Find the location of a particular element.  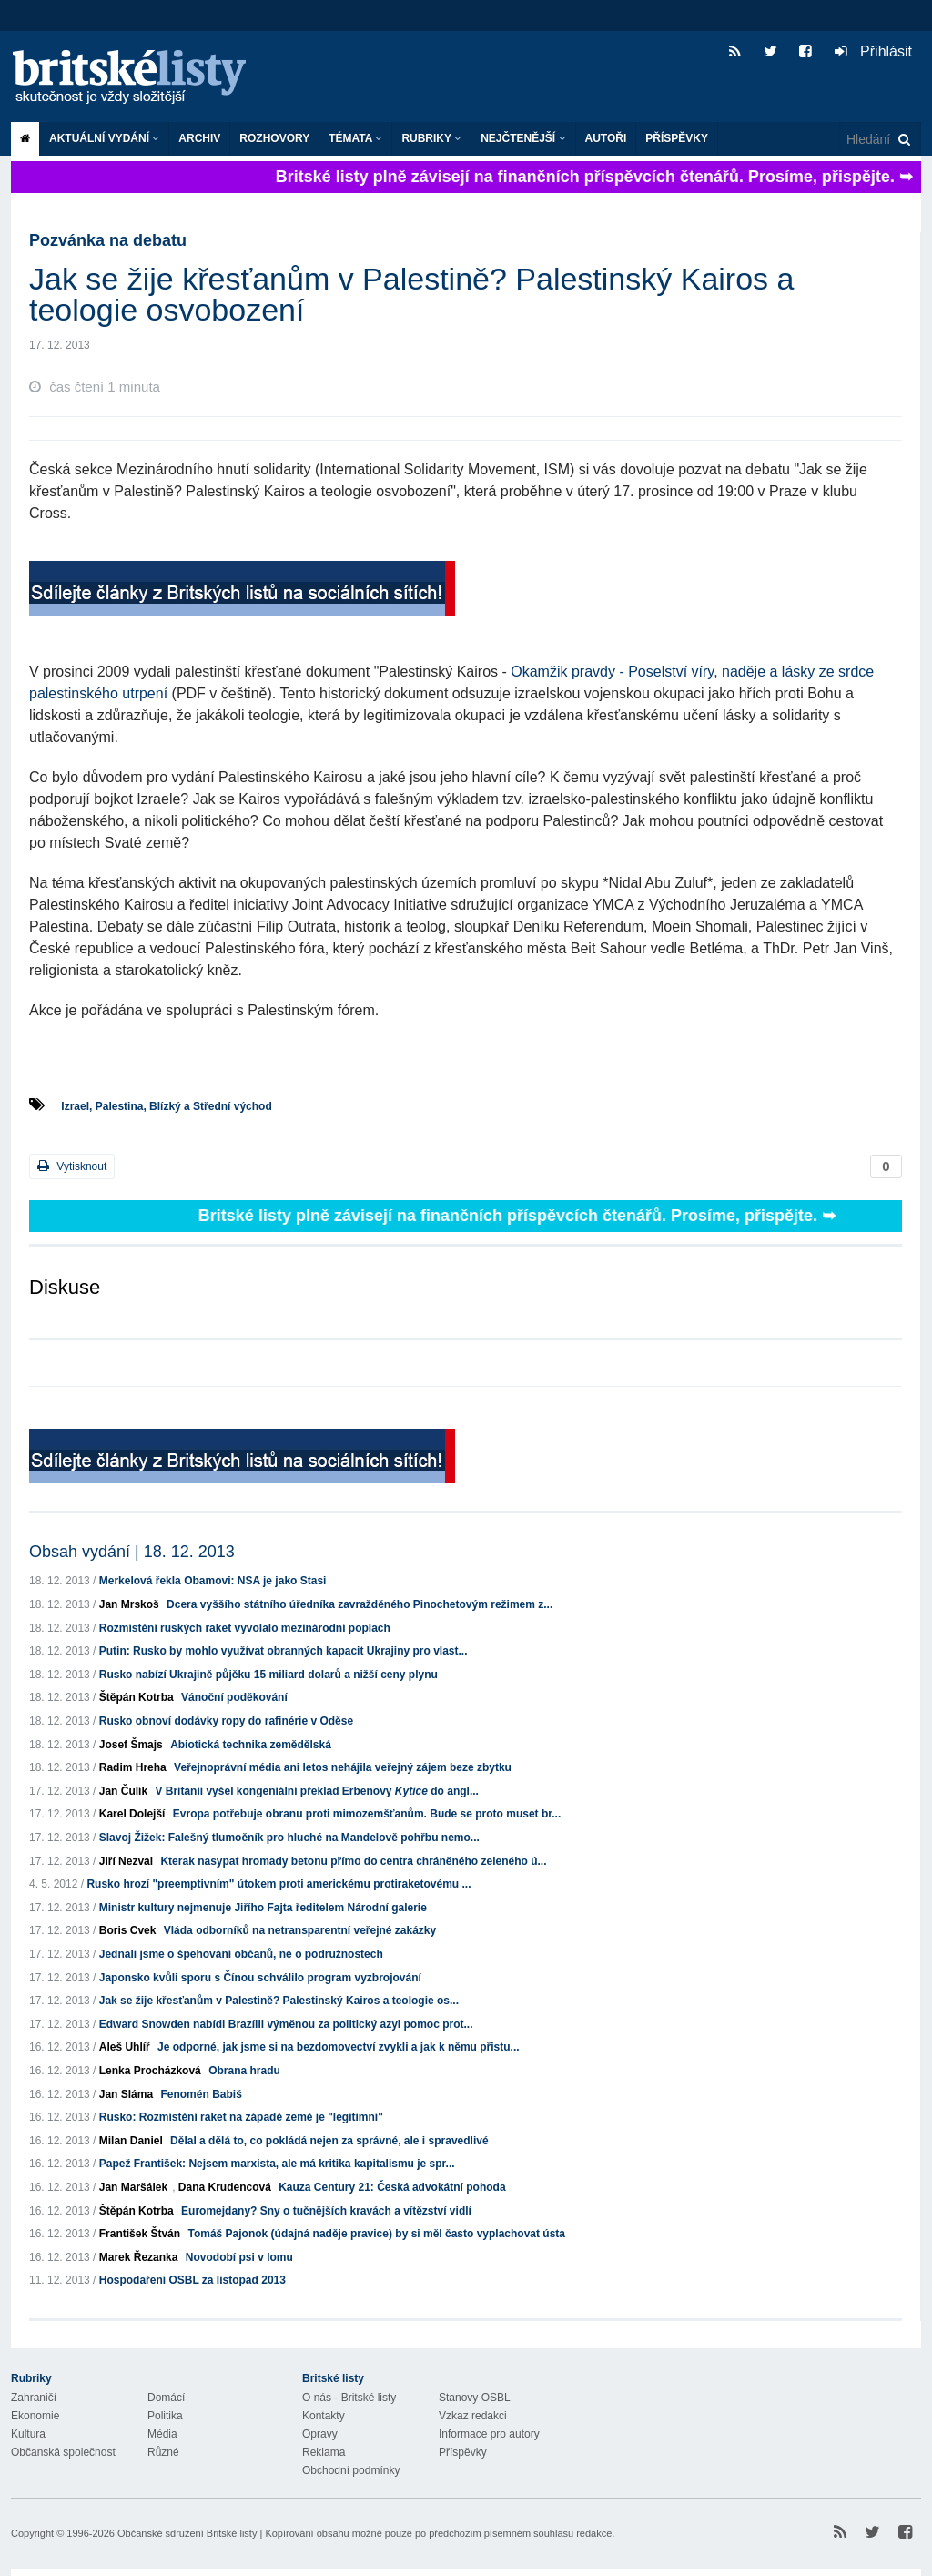

František Štván is located at coordinates (139, 2233).